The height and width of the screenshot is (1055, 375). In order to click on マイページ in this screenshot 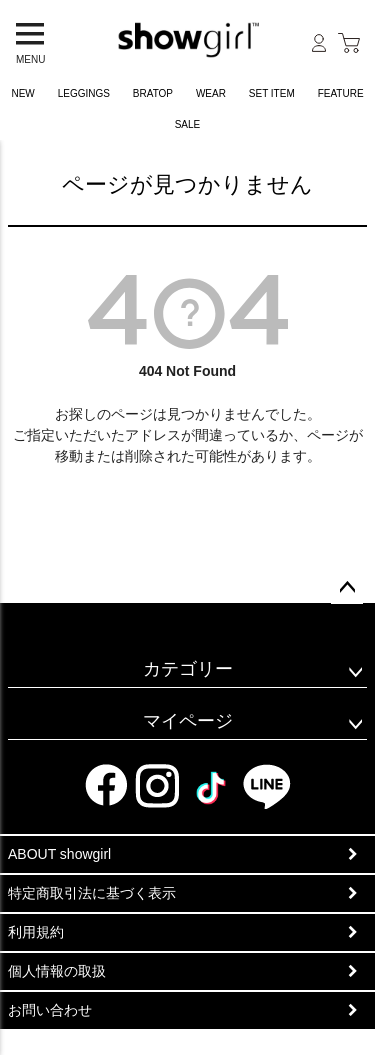, I will do `click(188, 721)`.